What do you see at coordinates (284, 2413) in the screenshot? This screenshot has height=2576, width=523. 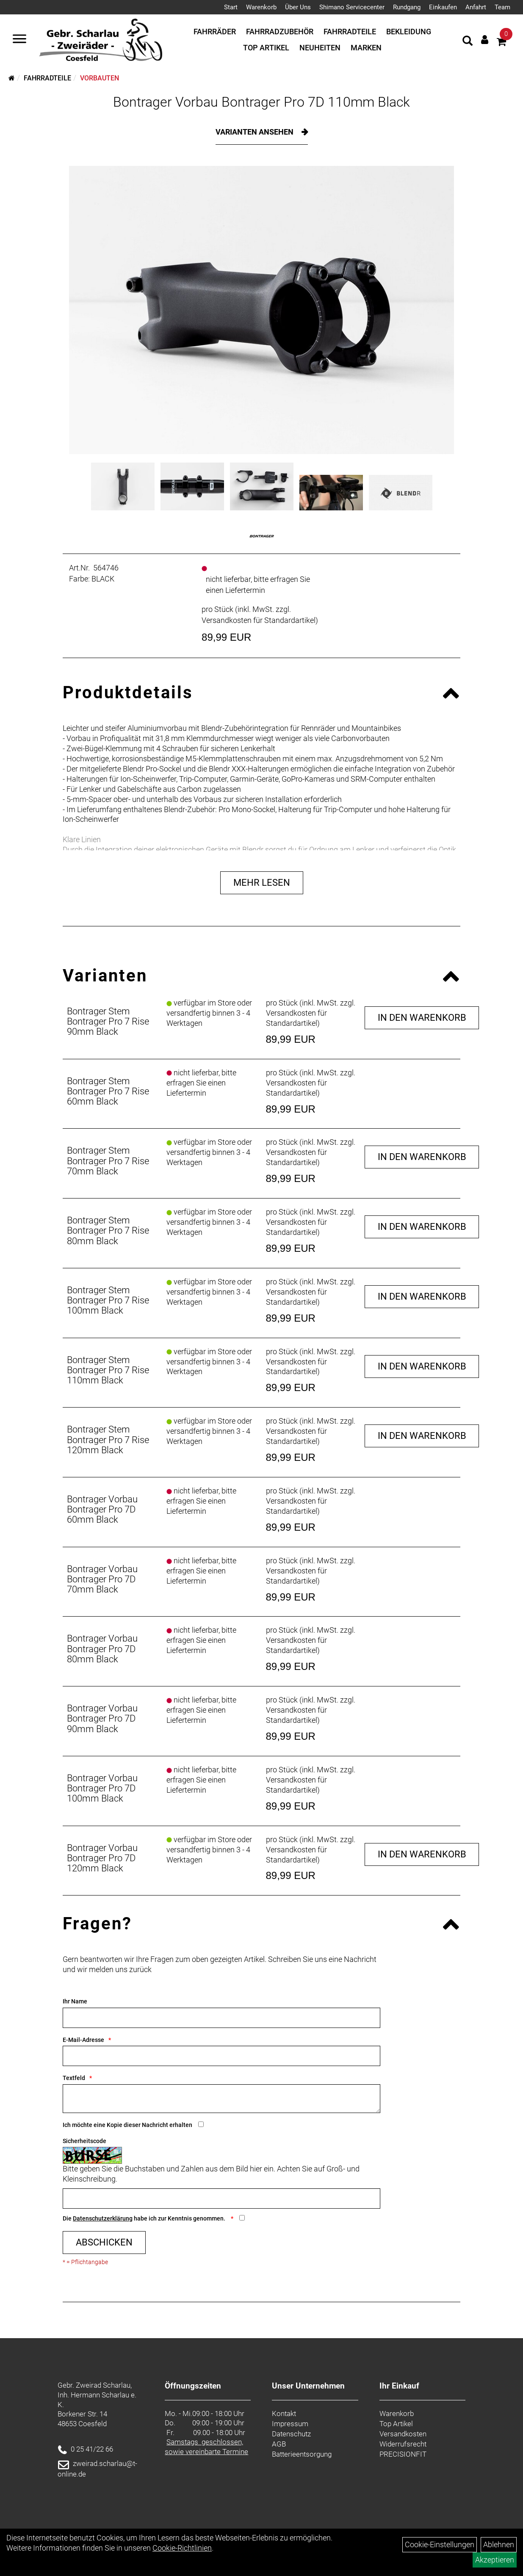 I see `Kontakt` at bounding box center [284, 2413].